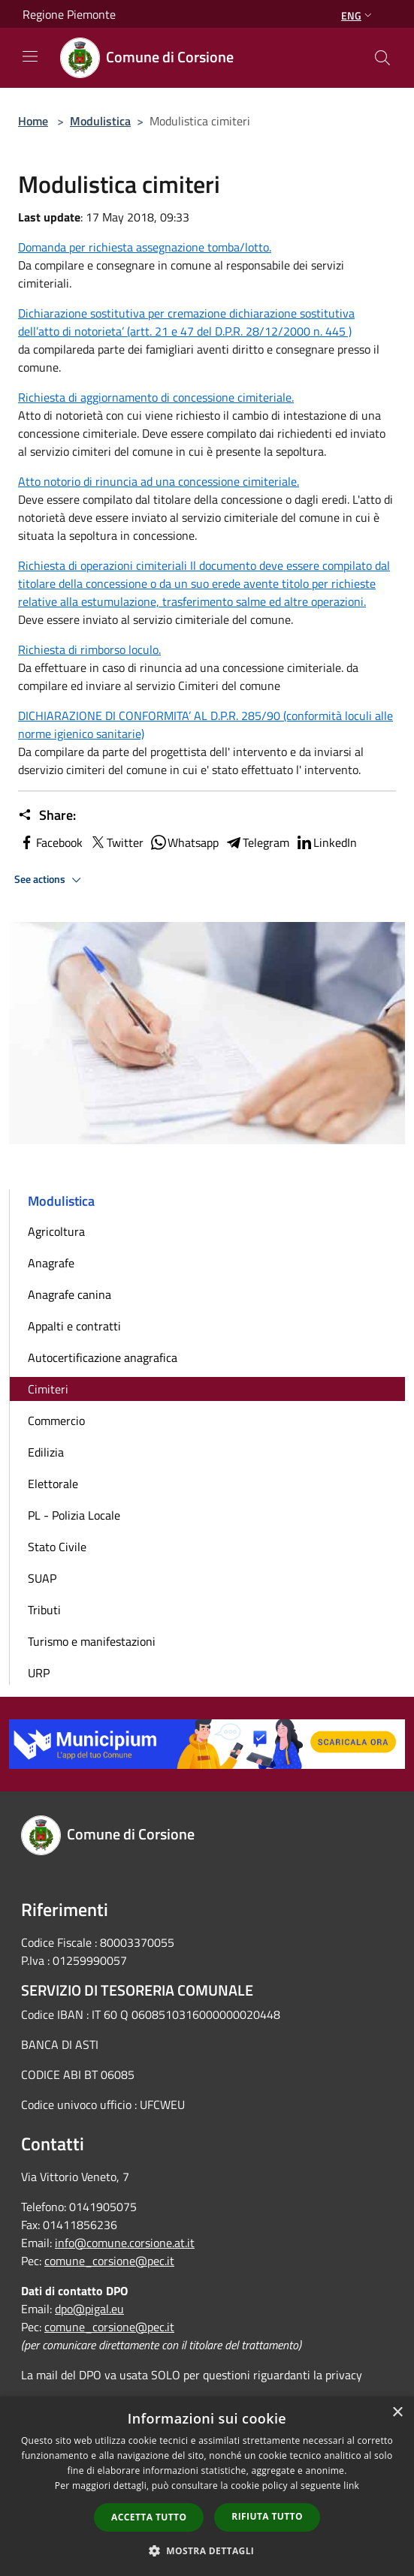  I want to click on comune_corsione@pec.it, so click(109, 2261).